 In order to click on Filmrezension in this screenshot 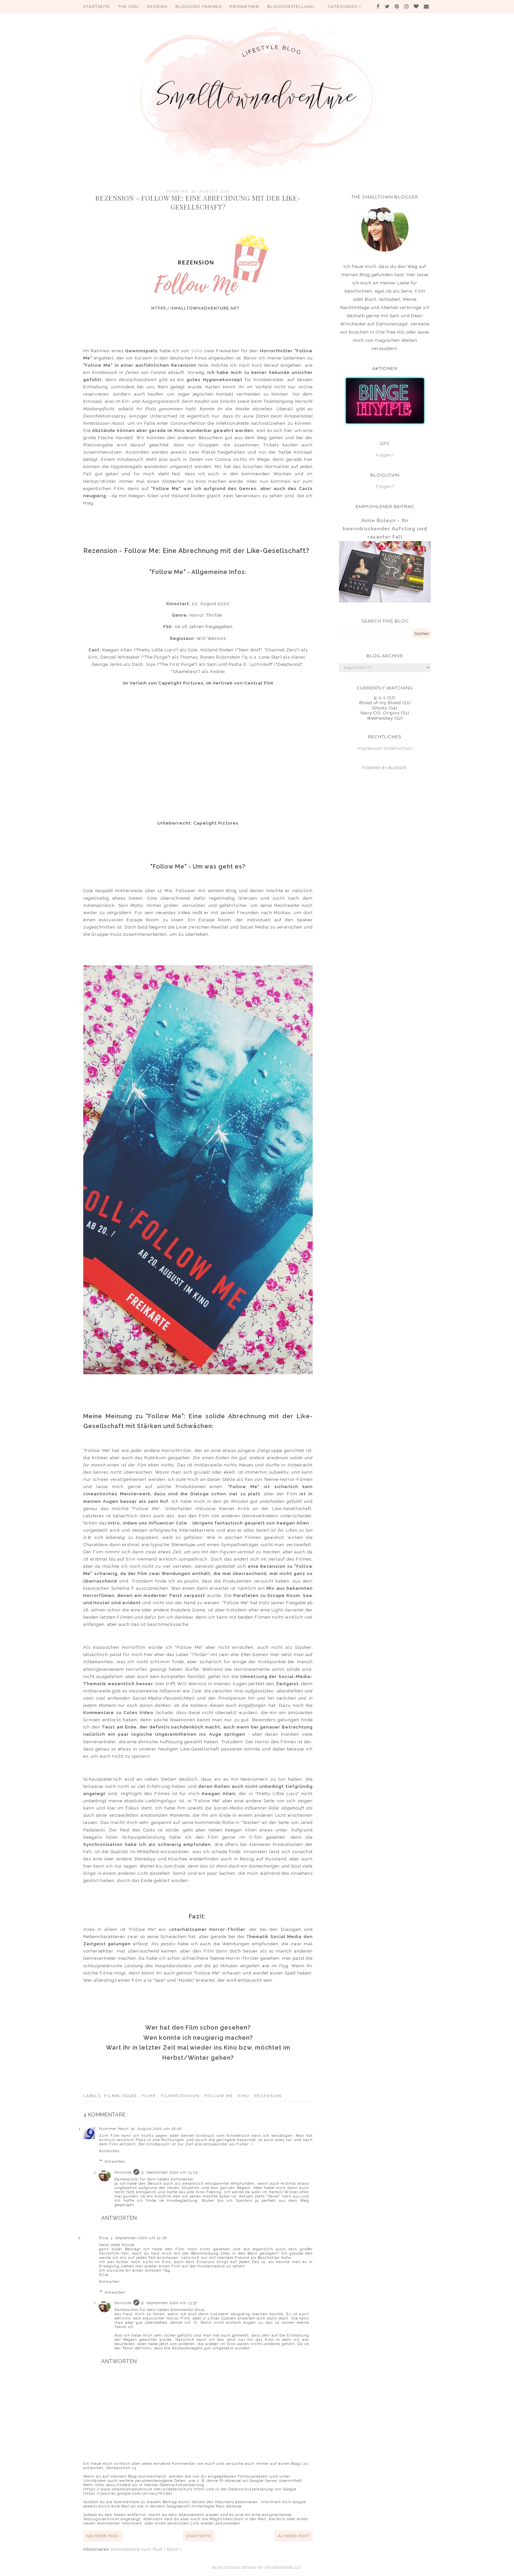, I will do `click(181, 2096)`.